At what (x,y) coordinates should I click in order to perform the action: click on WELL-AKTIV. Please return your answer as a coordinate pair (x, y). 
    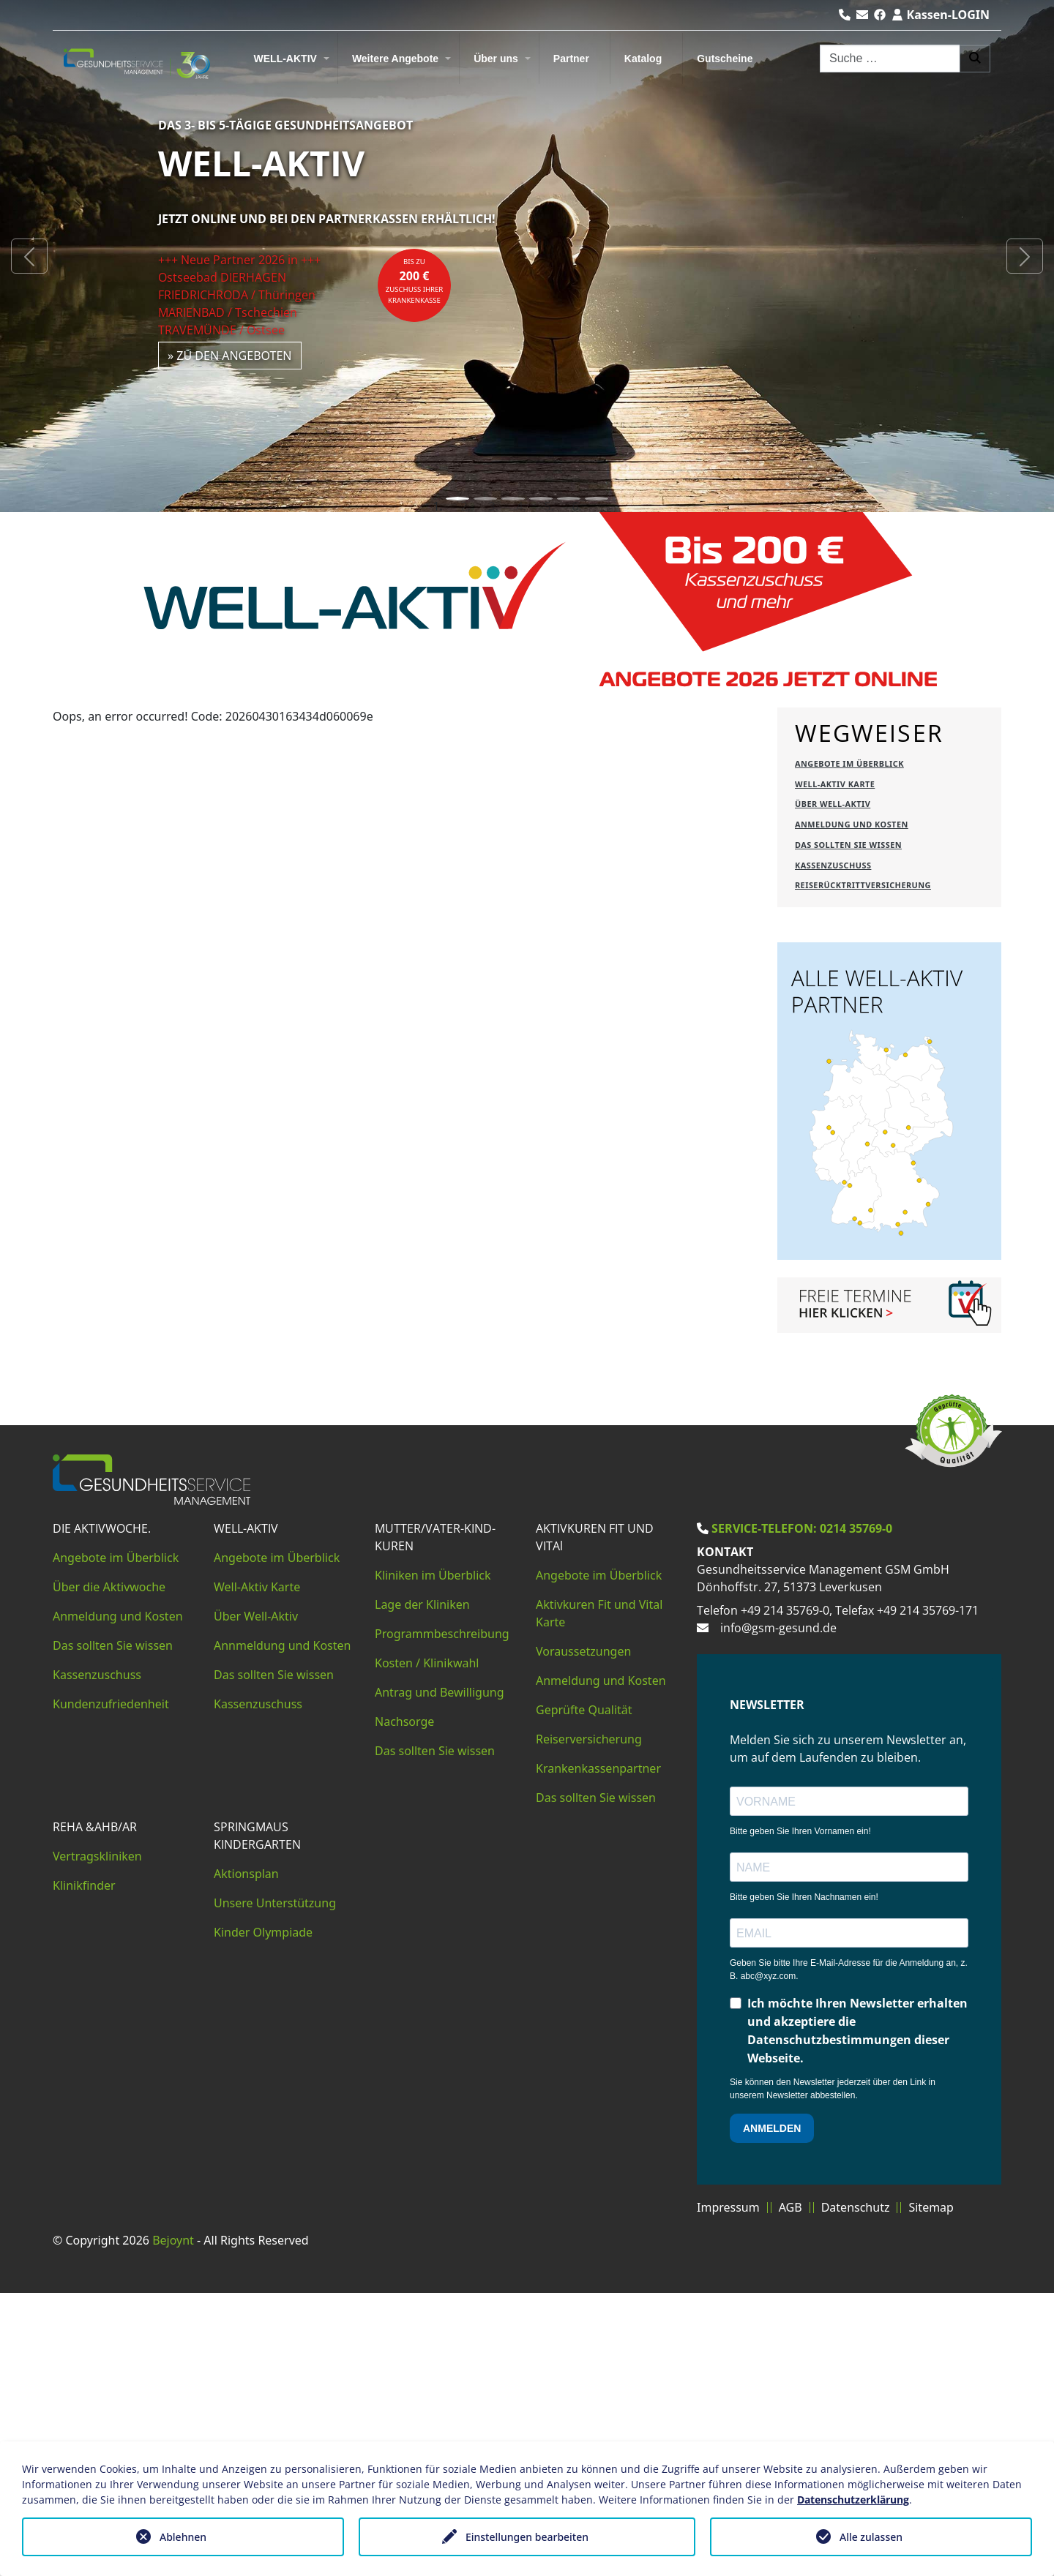
    Looking at the image, I should click on (285, 58).